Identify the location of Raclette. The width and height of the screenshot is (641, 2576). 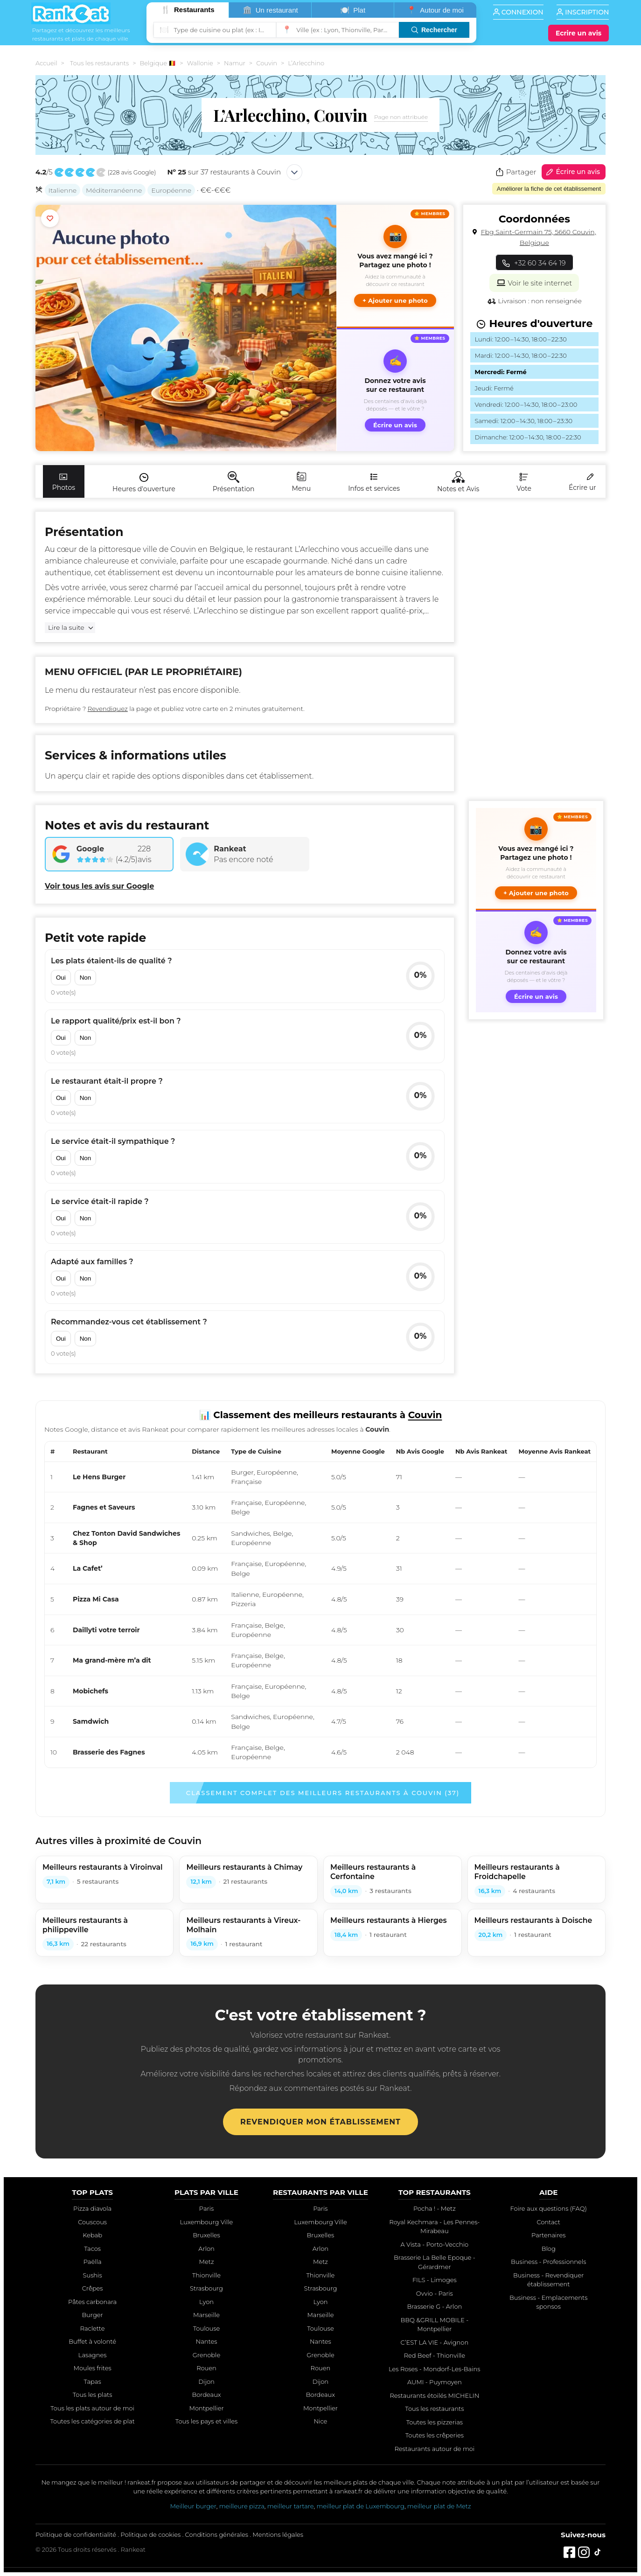
(92, 2328).